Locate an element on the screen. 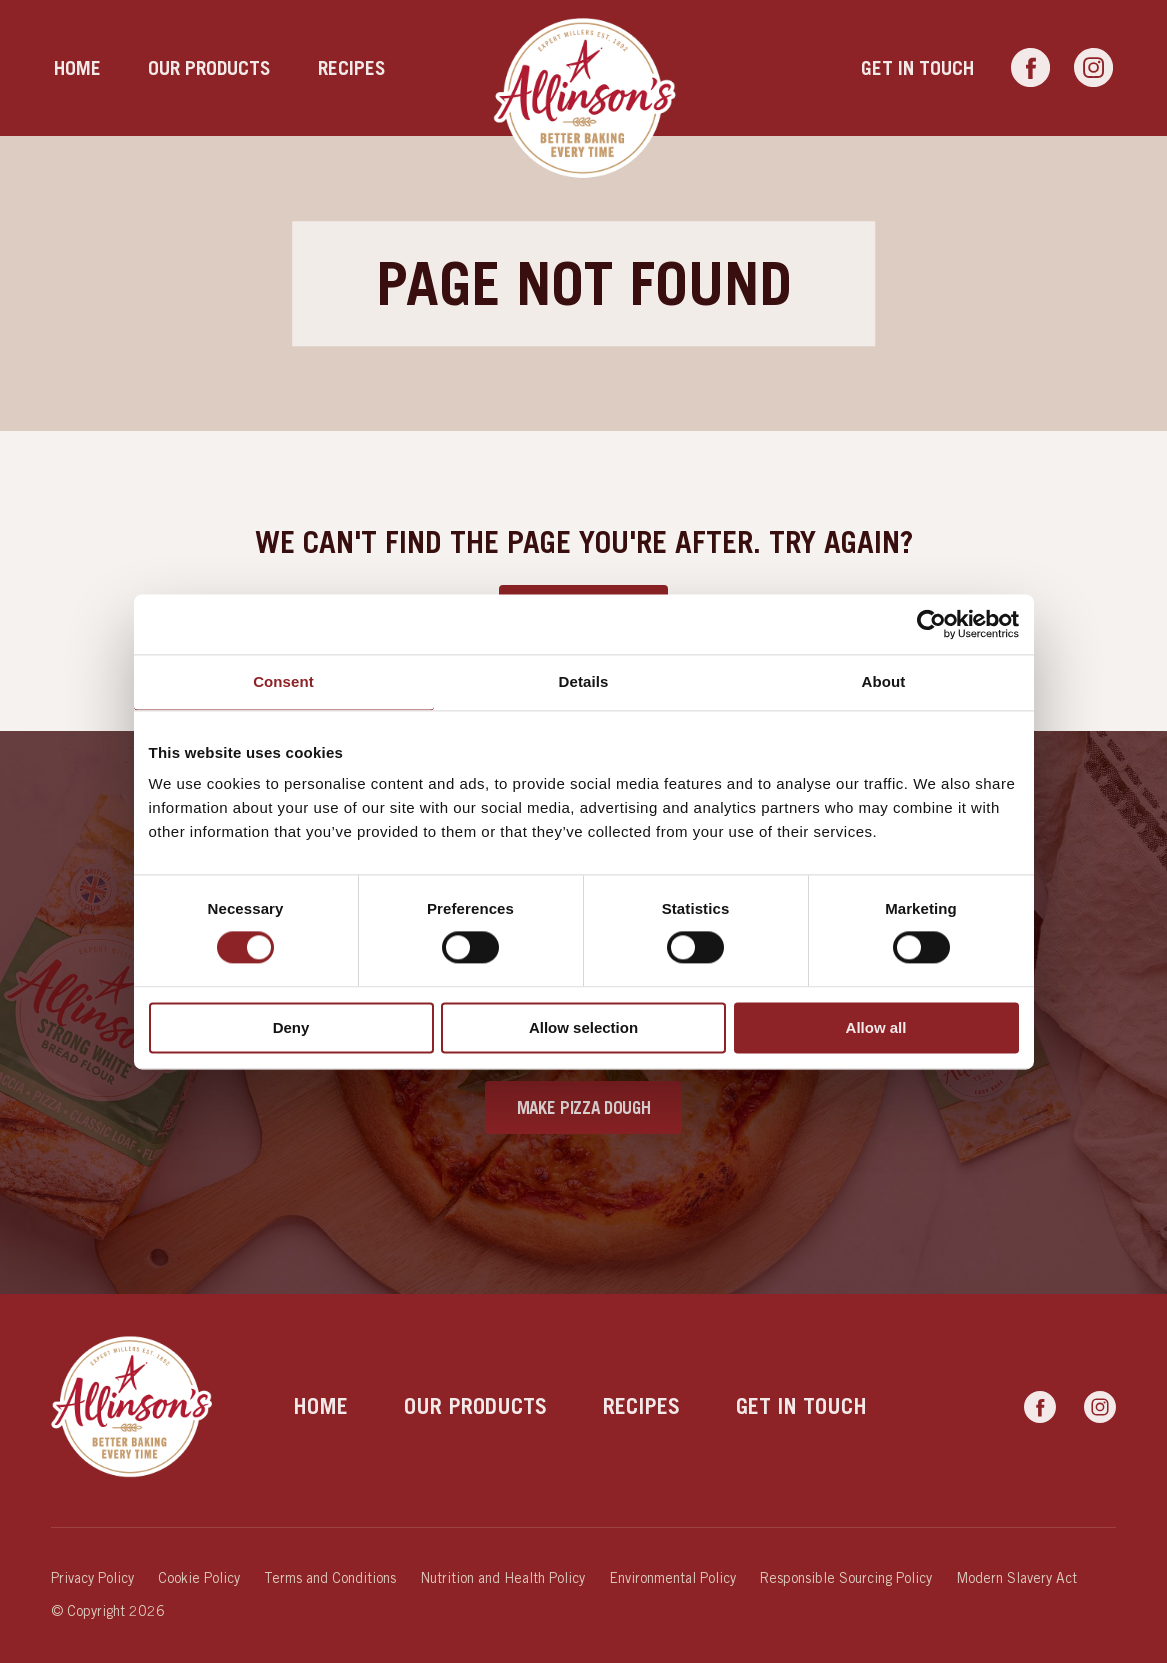 The width and height of the screenshot is (1167, 1663). Cookie Policy is located at coordinates (199, 1578).